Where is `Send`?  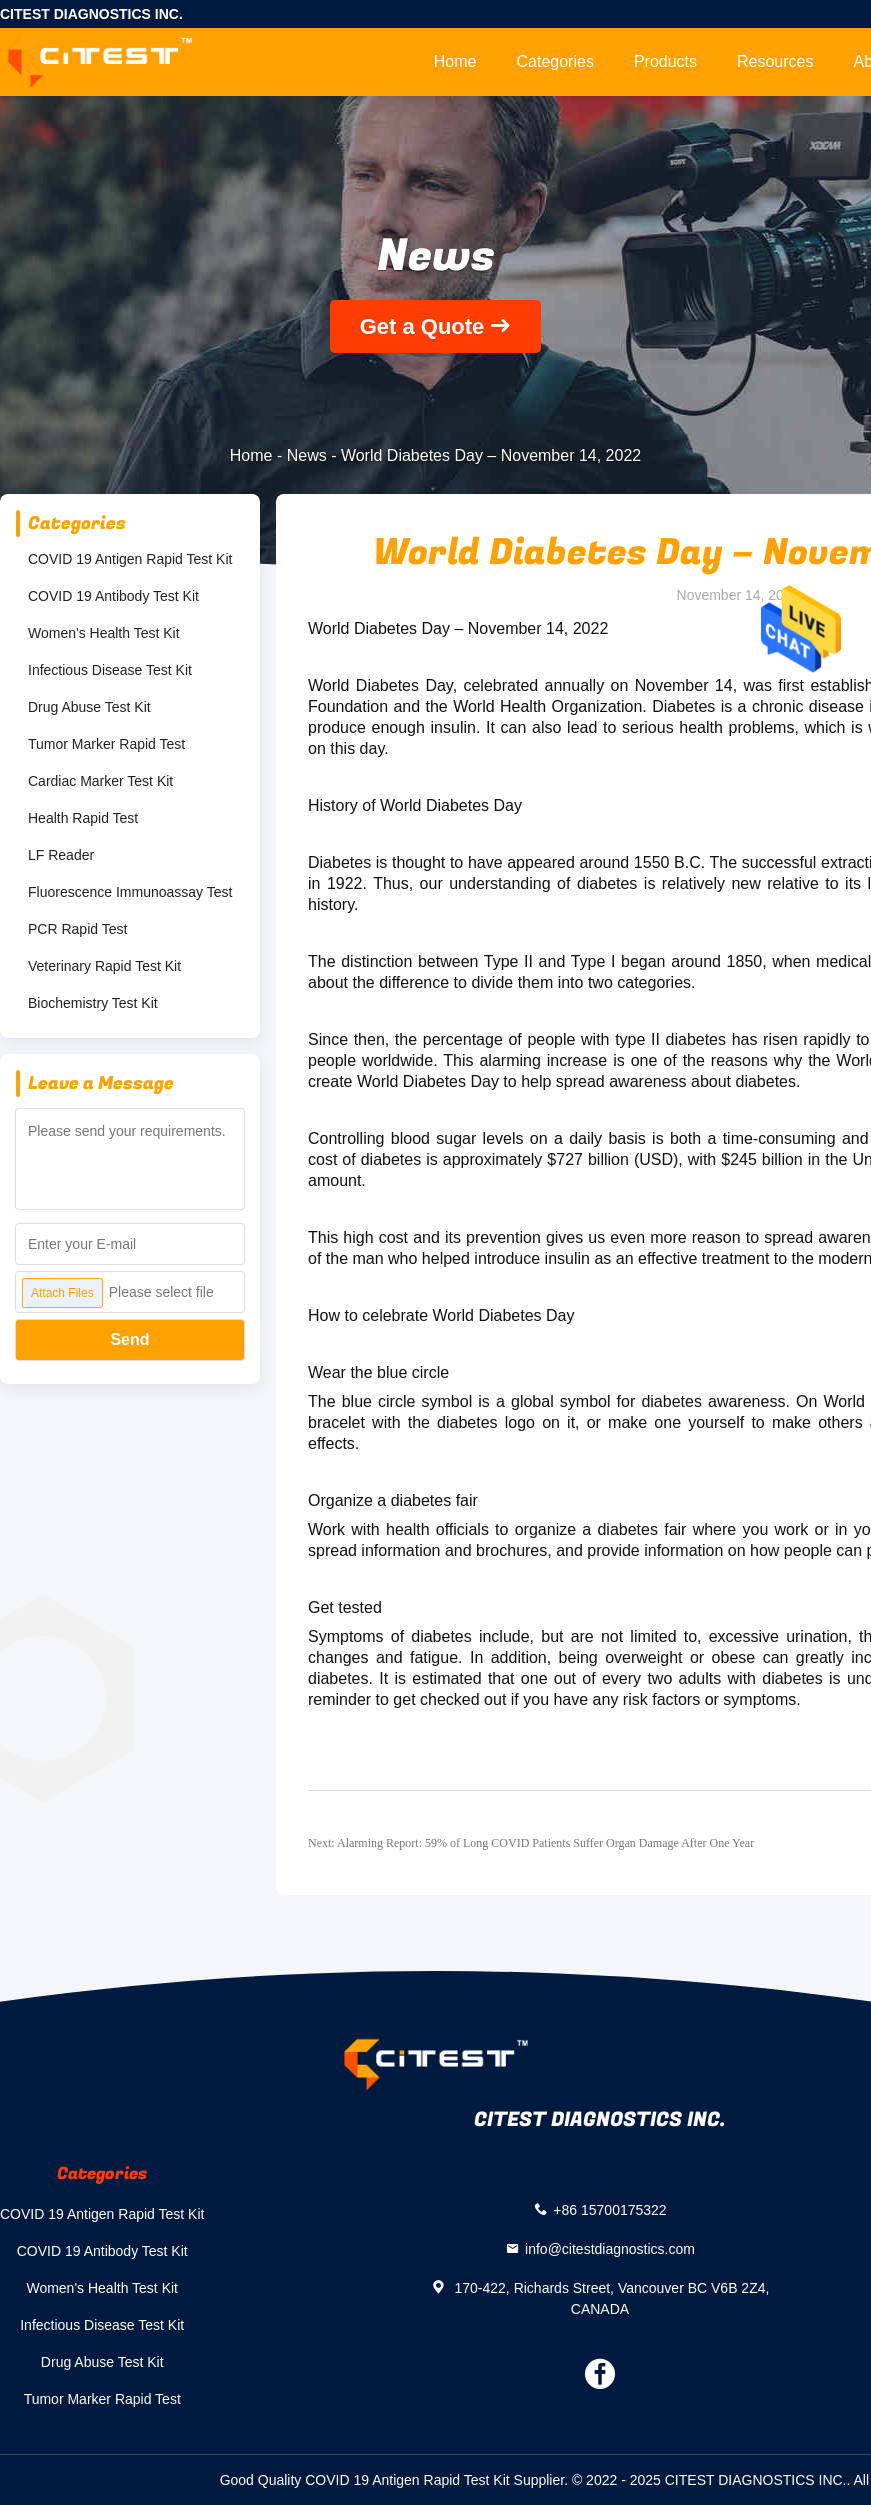
Send is located at coordinates (129, 1339).